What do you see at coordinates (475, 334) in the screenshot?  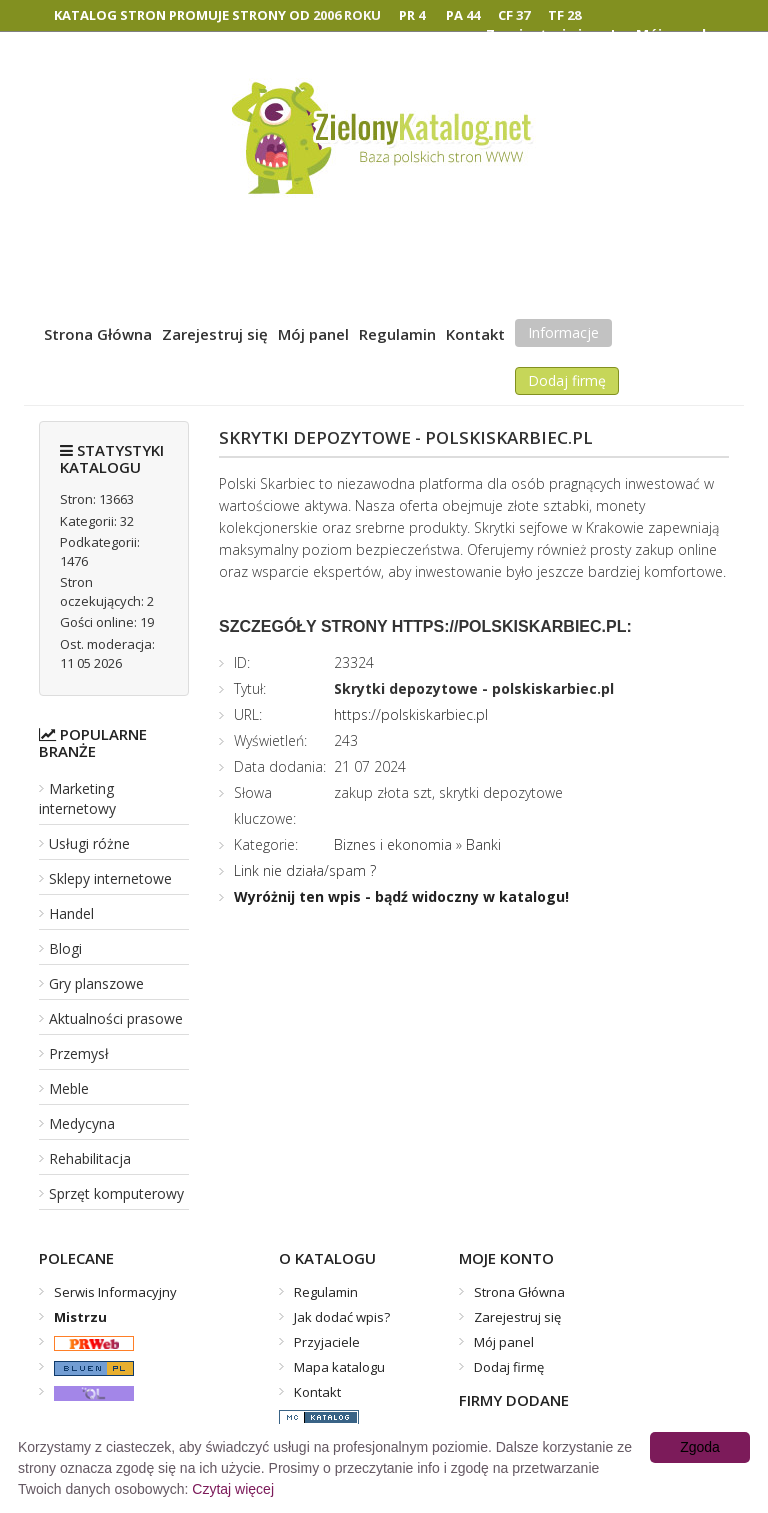 I see `Kontakt` at bounding box center [475, 334].